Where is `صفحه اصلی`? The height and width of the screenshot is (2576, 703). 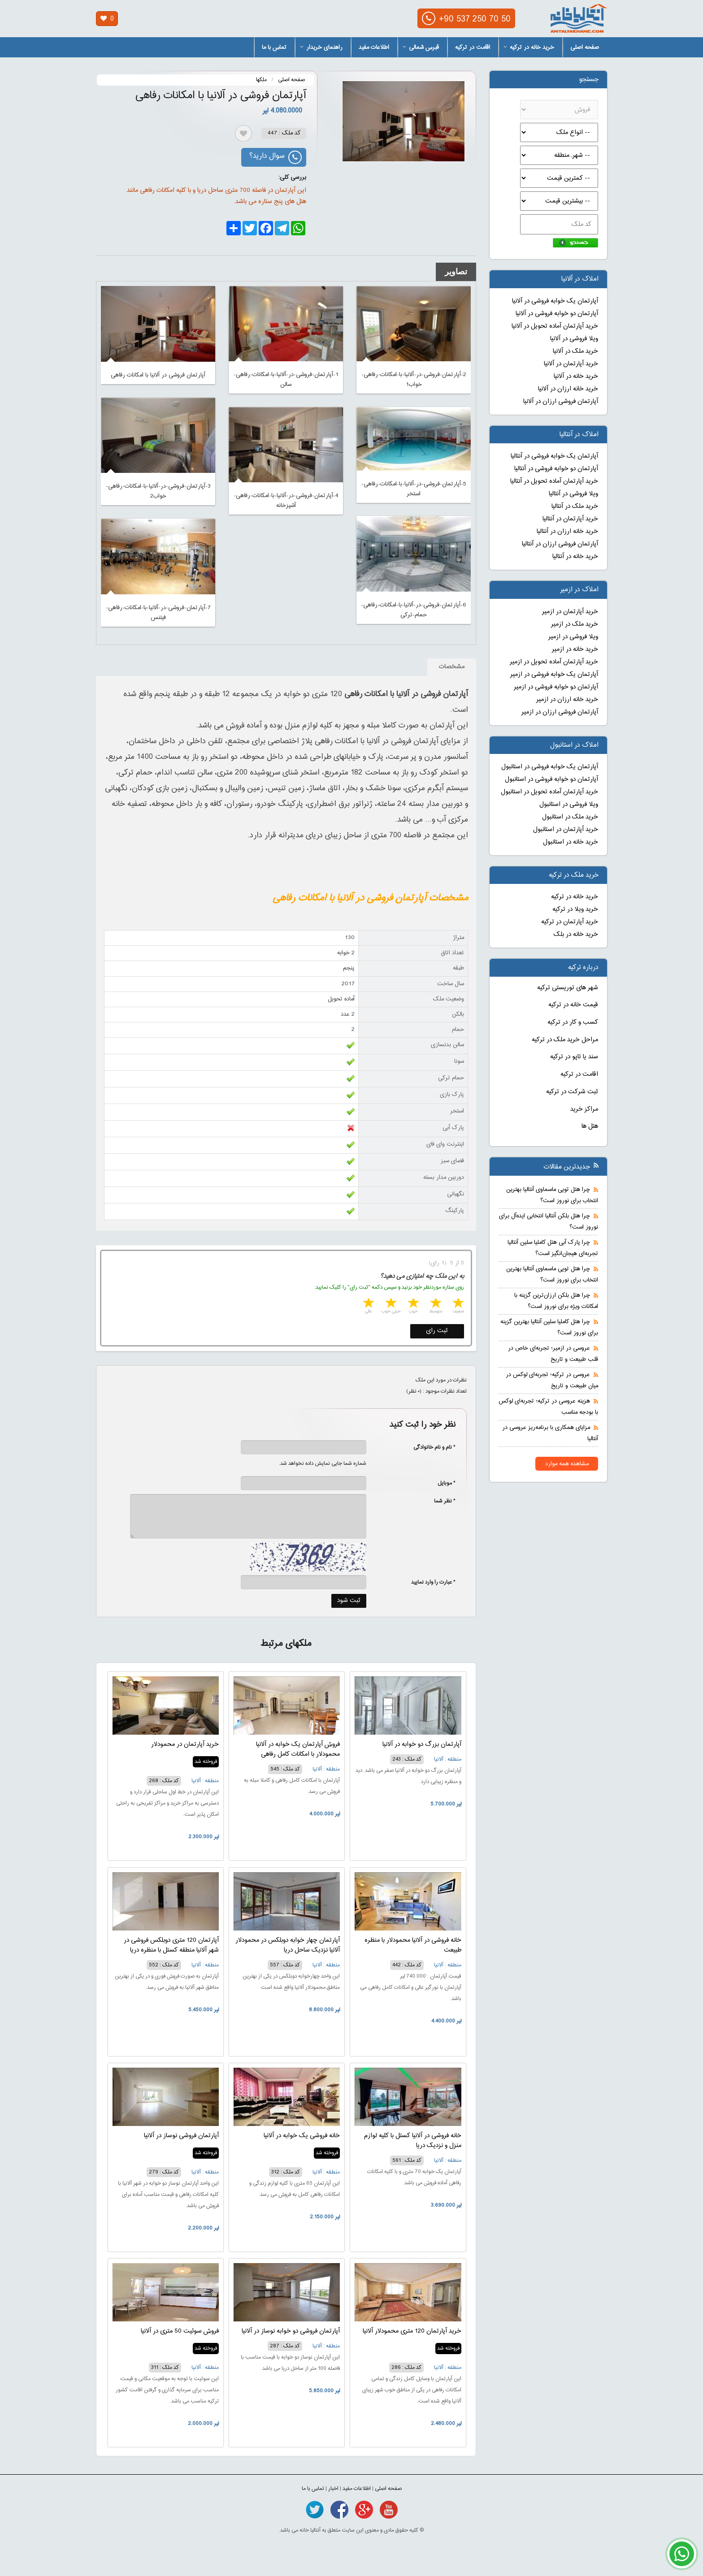 صفحه اصلی is located at coordinates (584, 47).